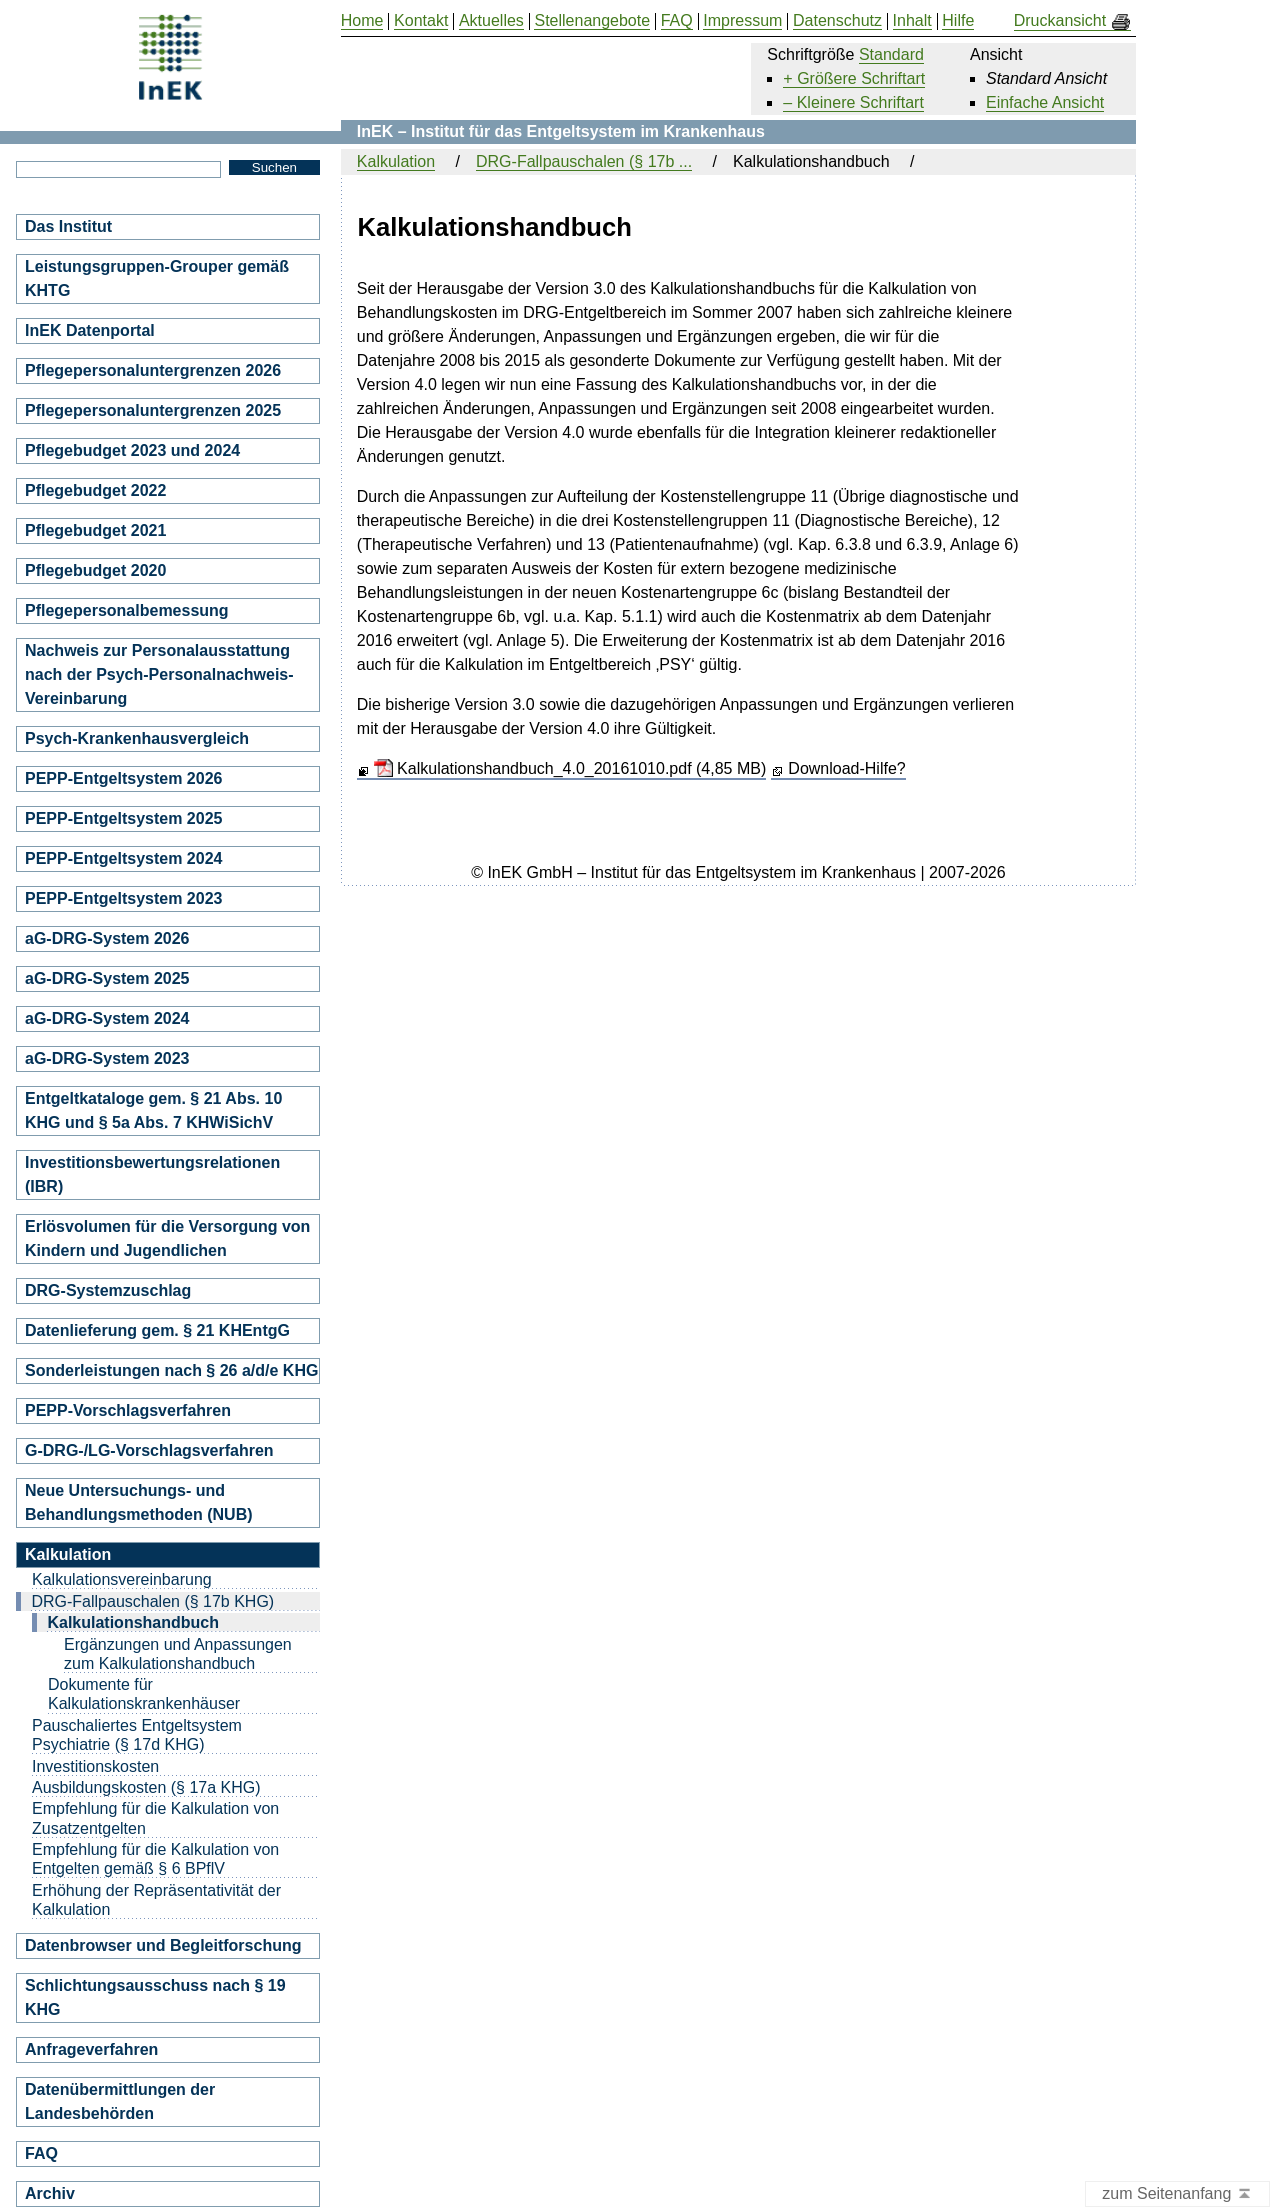 This screenshot has height=2207, width=1280. Describe the element at coordinates (152, 1174) in the screenshot. I see `Investitionsbewertungsrelationen (IBR)` at that location.